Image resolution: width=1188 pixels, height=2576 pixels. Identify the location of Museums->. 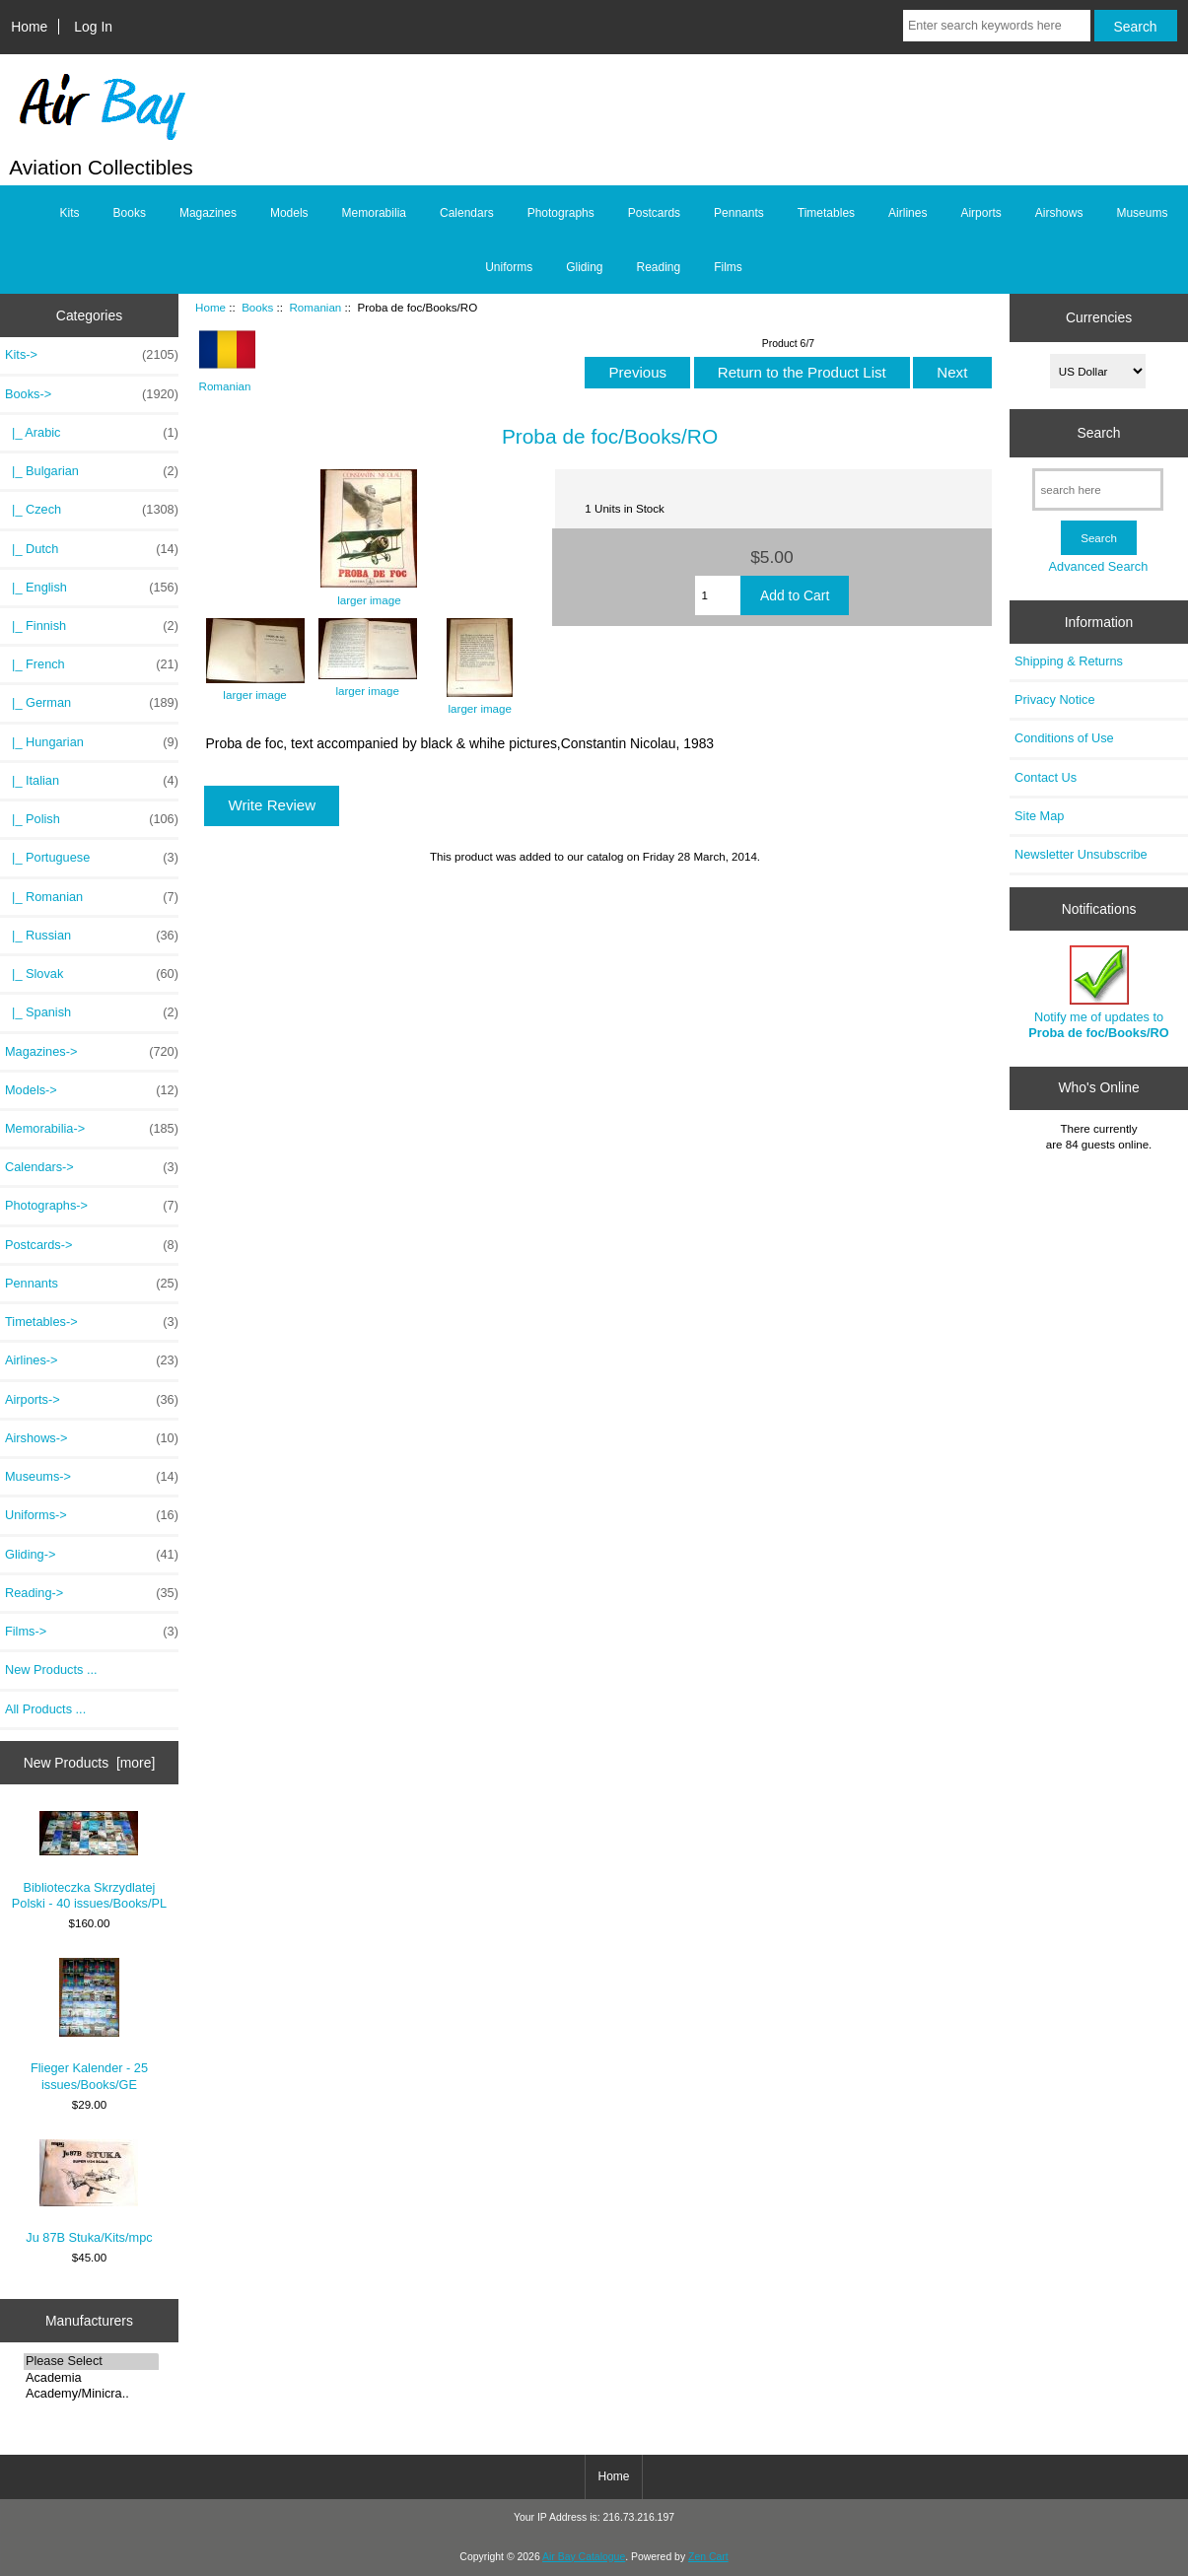
(91, 1477).